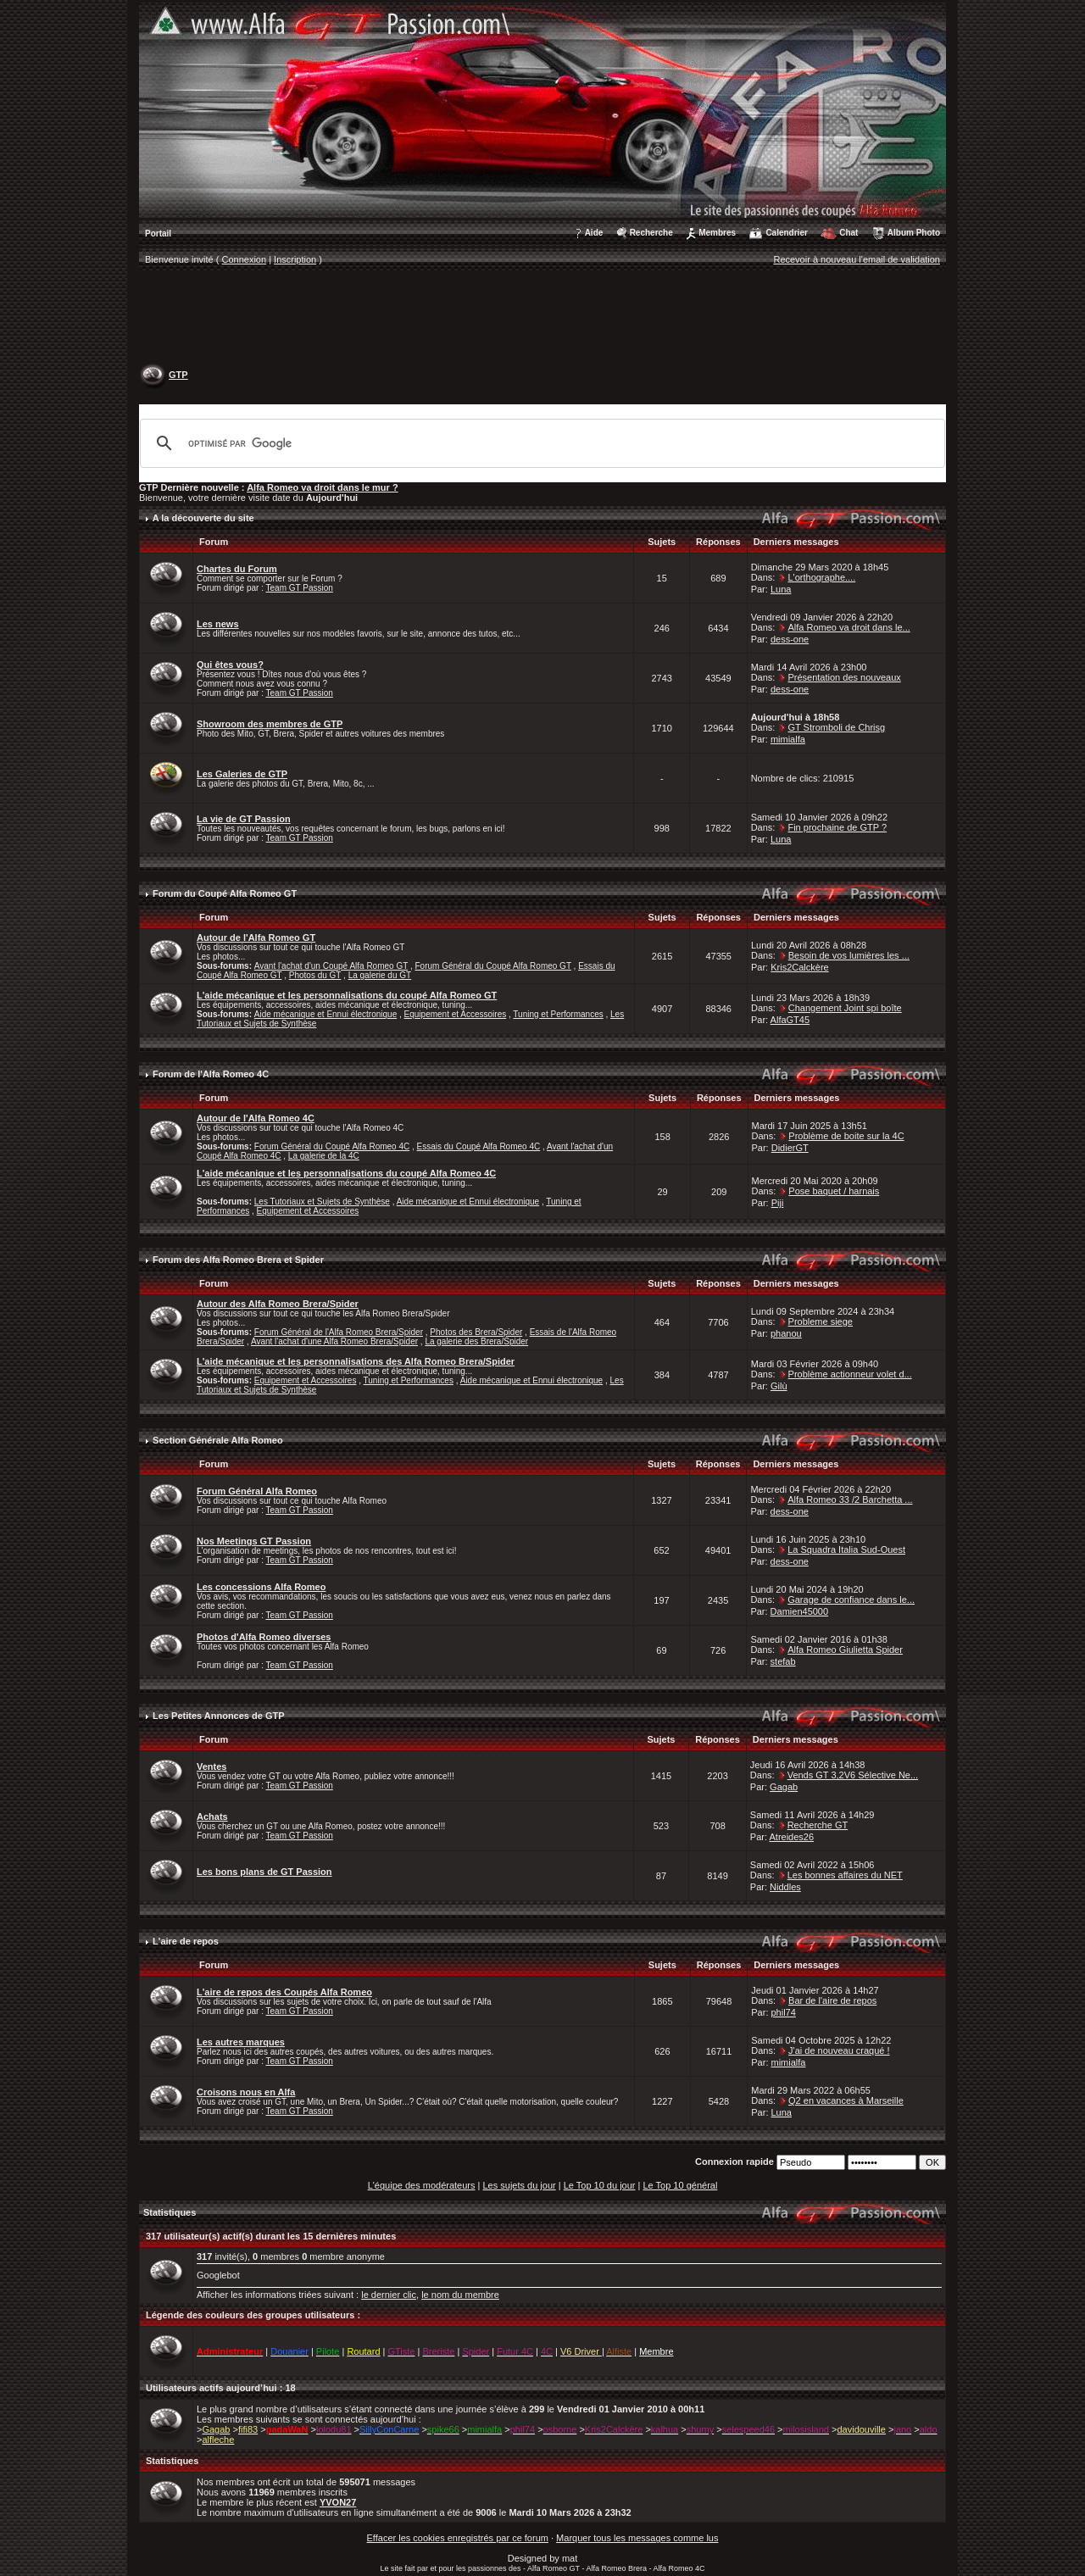 The height and width of the screenshot is (2576, 1085). Describe the element at coordinates (284, 1992) in the screenshot. I see `L'aire de repos des Coupés Alfa Romeo` at that location.